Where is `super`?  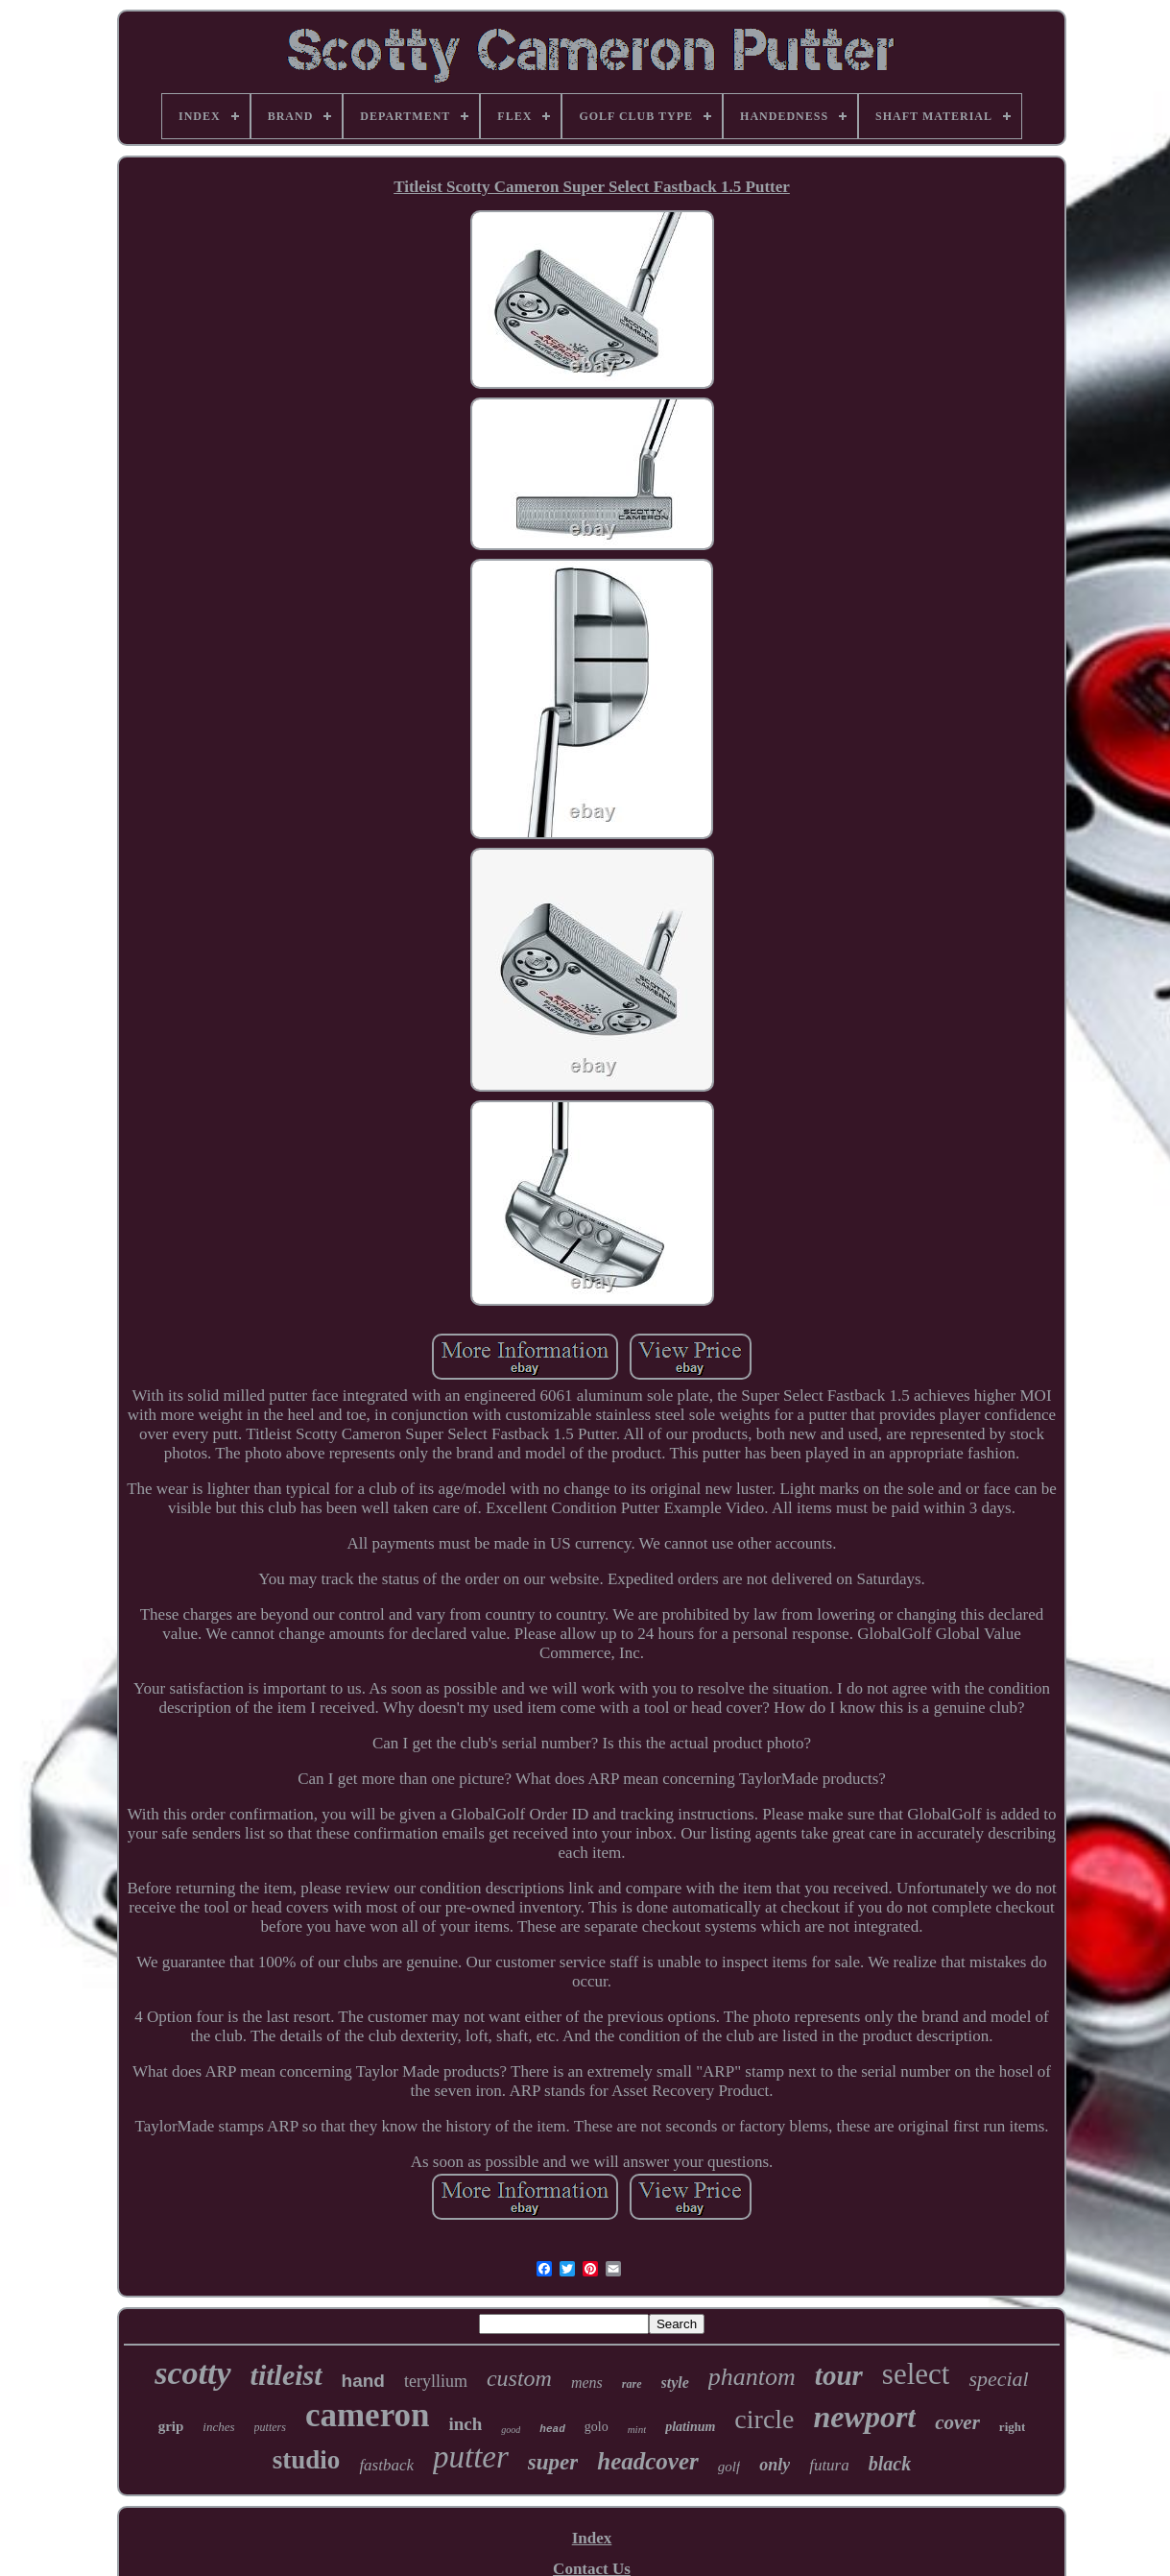 super is located at coordinates (553, 2462).